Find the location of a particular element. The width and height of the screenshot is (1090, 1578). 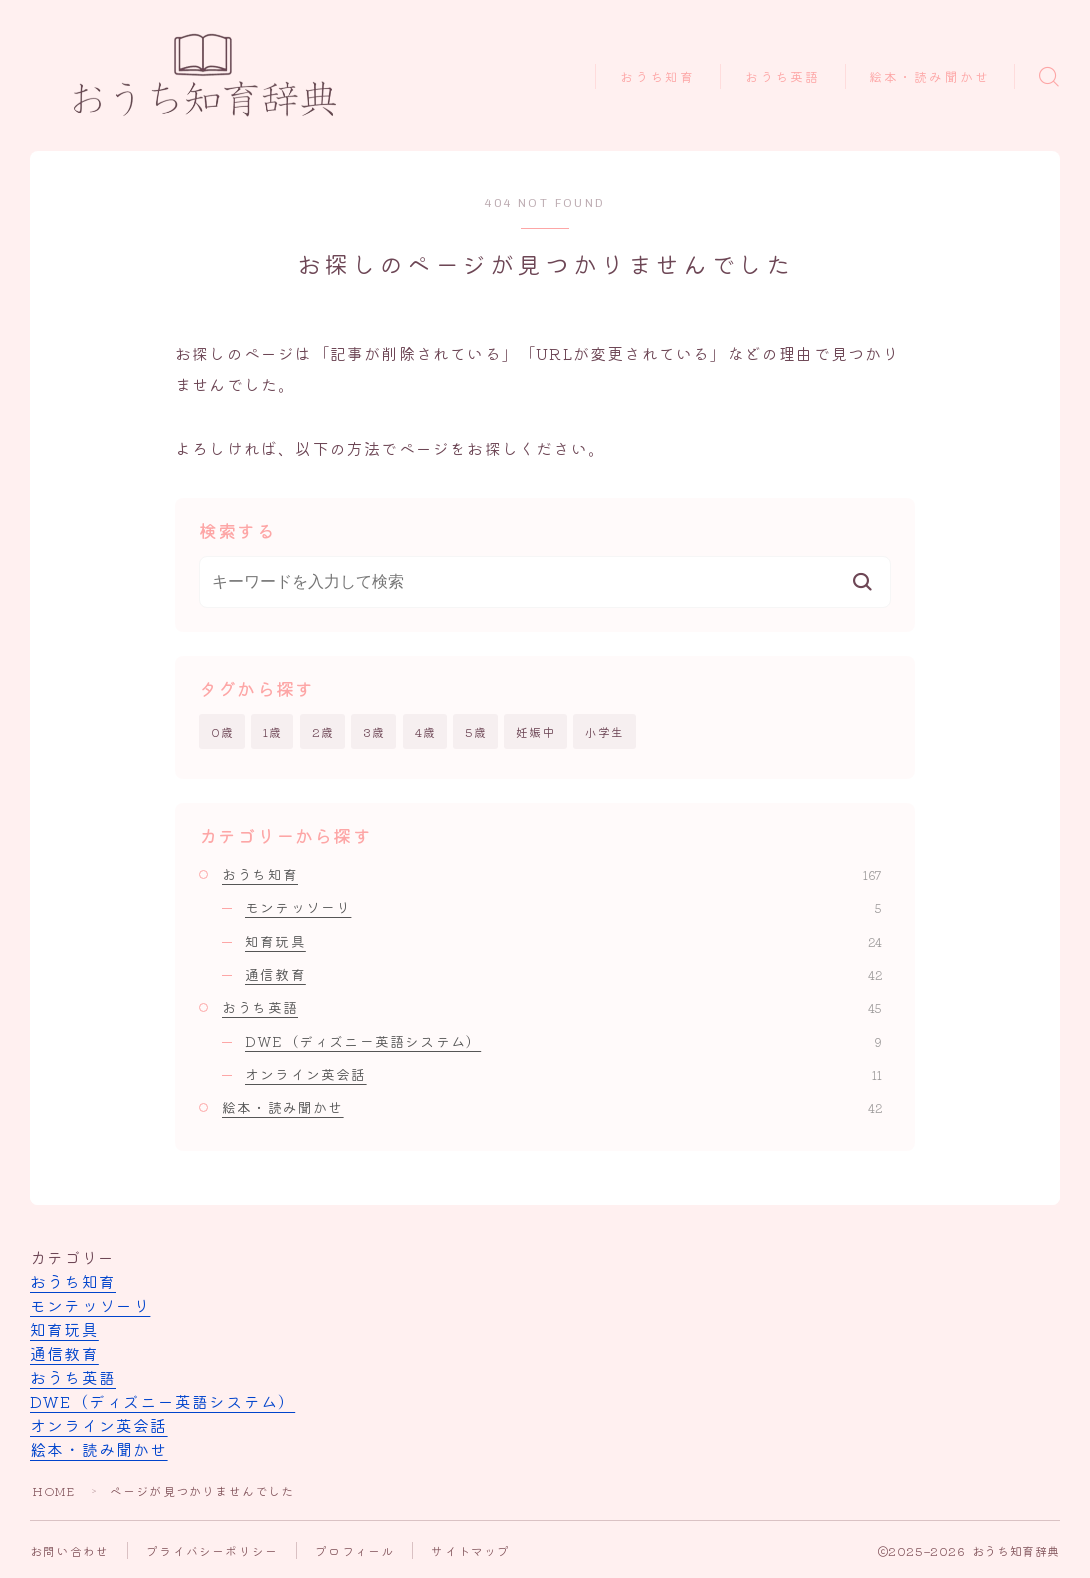

DWE（ディズニー英語システム） is located at coordinates (563, 1041).